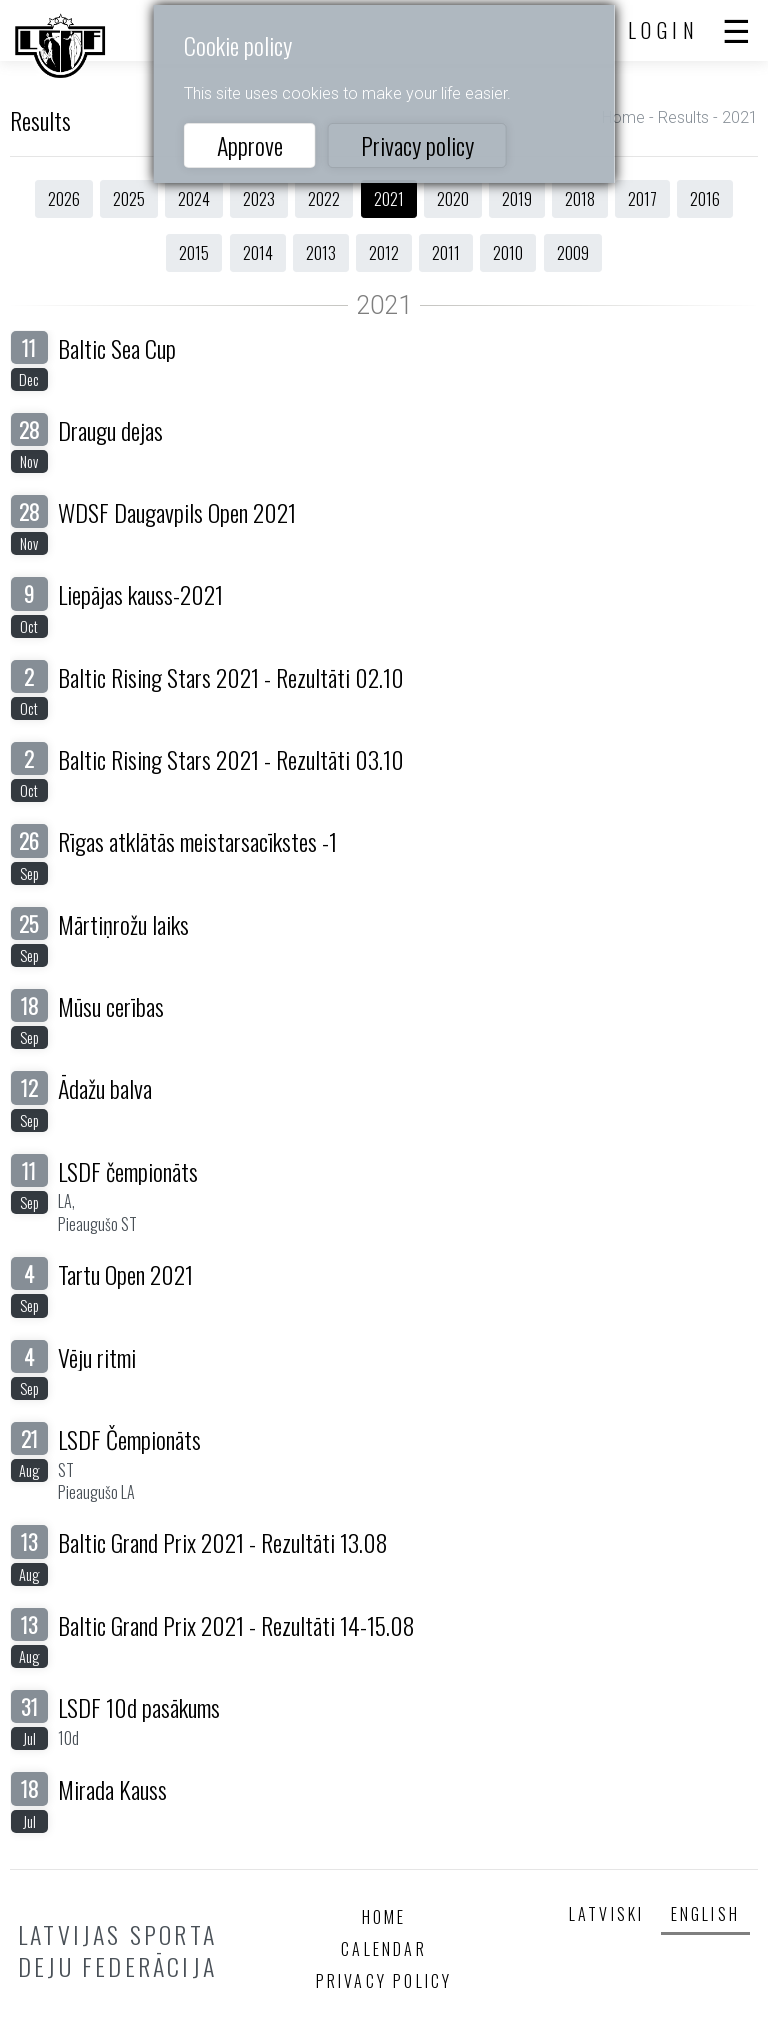 The height and width of the screenshot is (2030, 768). Describe the element at coordinates (64, 199) in the screenshot. I see `2026` at that location.